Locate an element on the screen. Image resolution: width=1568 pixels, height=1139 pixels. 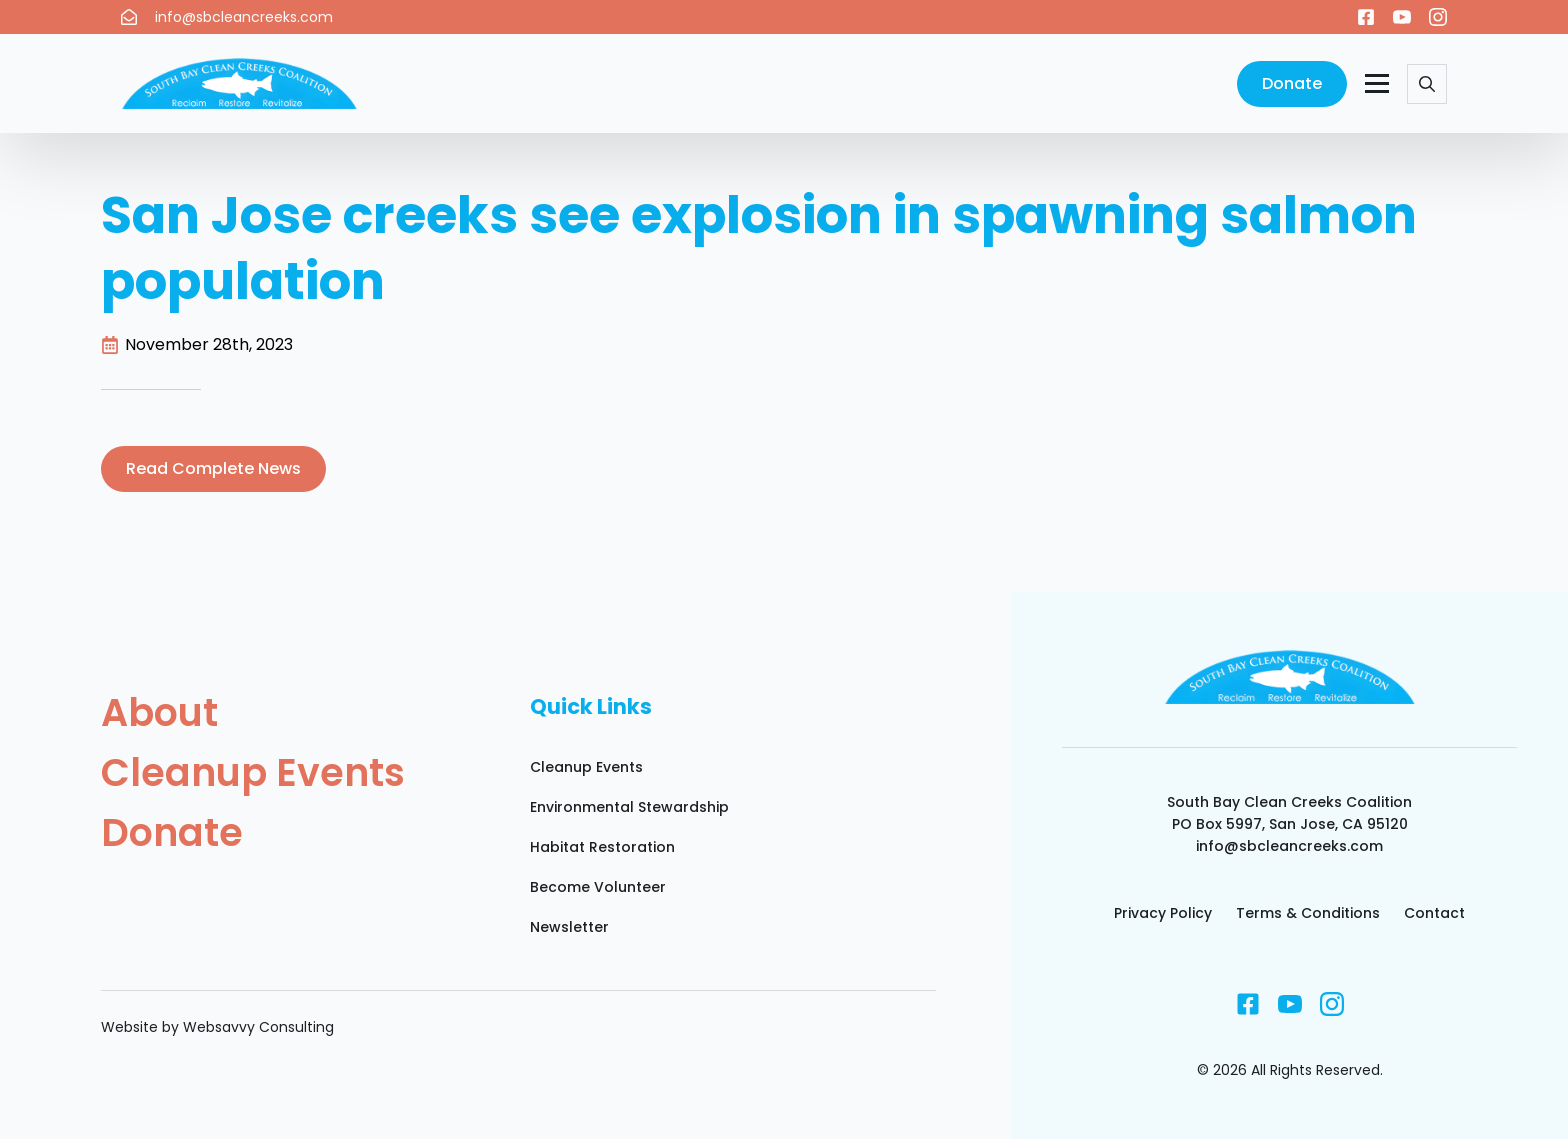
Become Volunteer is located at coordinates (598, 887).